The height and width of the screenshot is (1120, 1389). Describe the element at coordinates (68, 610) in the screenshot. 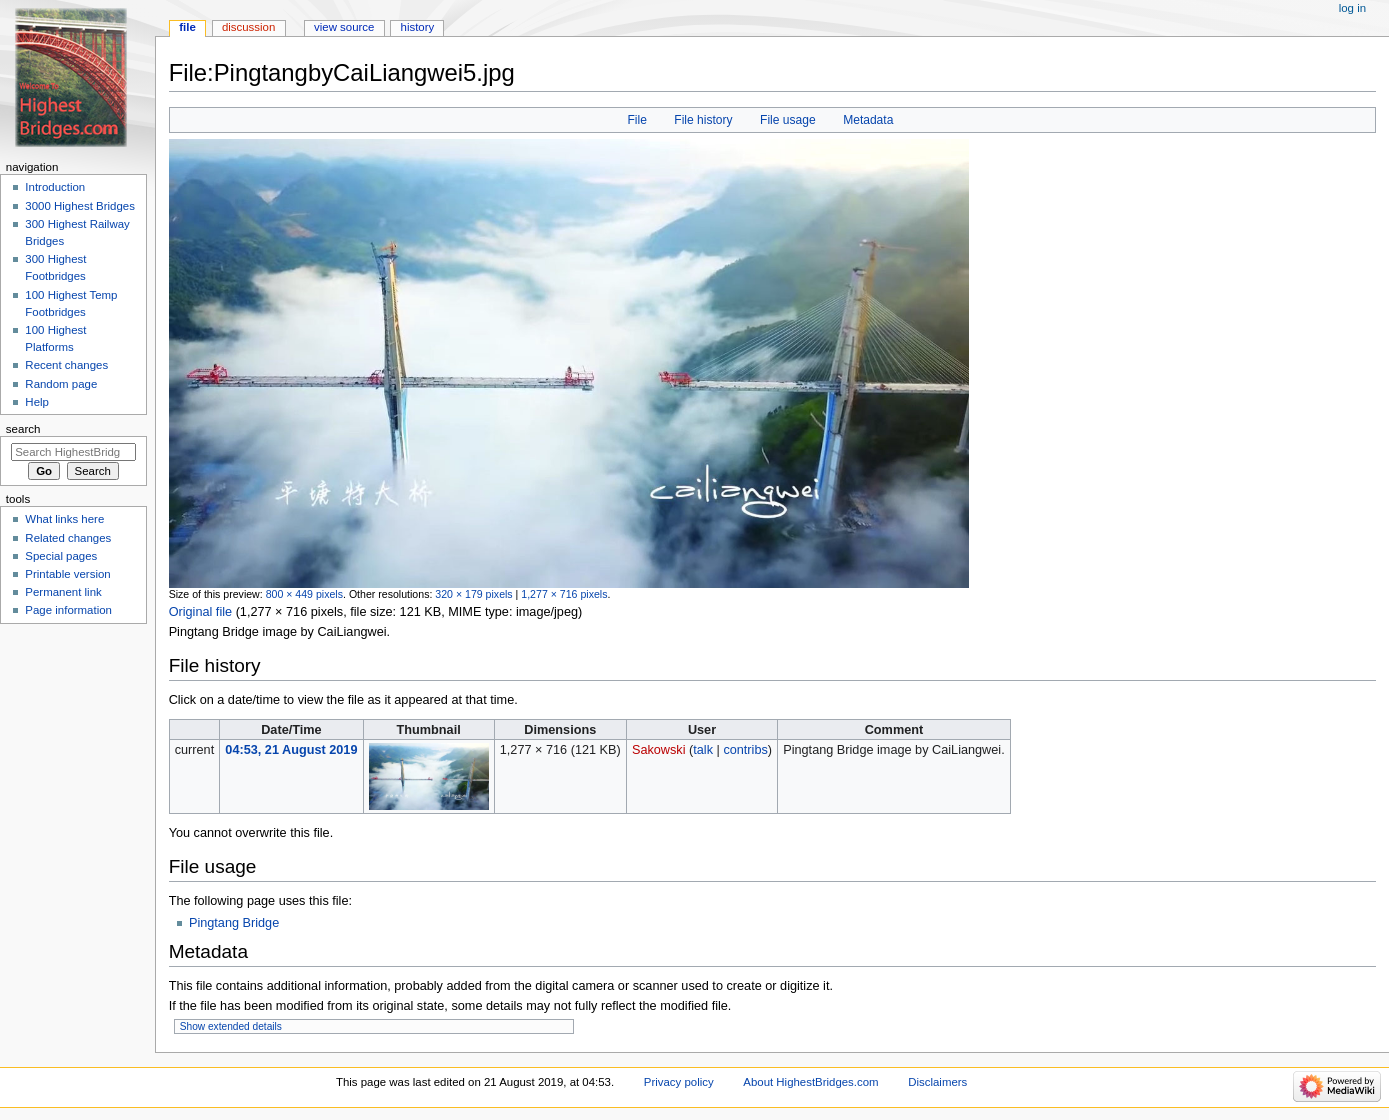

I see `Page information` at that location.